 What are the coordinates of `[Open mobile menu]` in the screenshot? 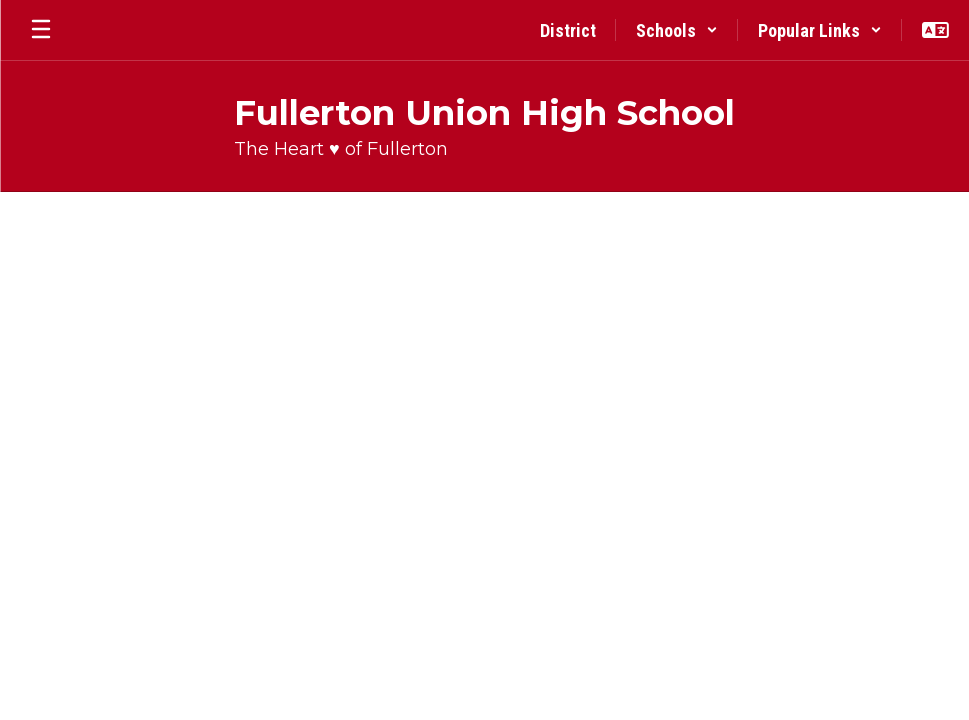 It's located at (41, 30).